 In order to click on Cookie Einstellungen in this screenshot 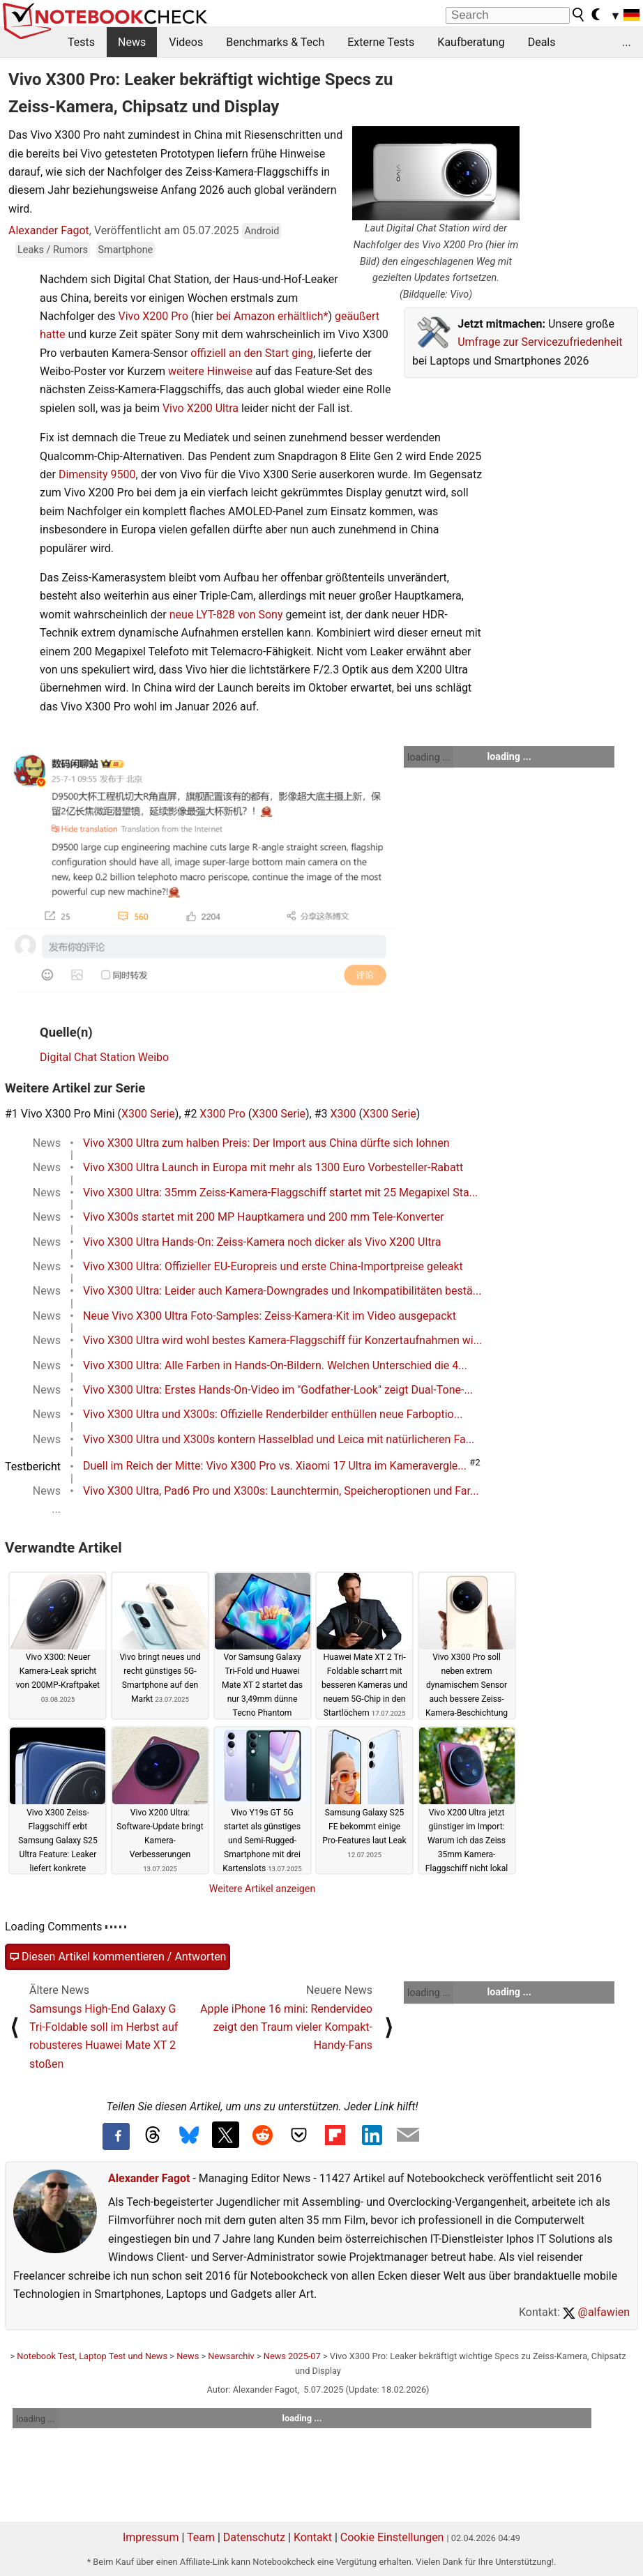, I will do `click(392, 2537)`.